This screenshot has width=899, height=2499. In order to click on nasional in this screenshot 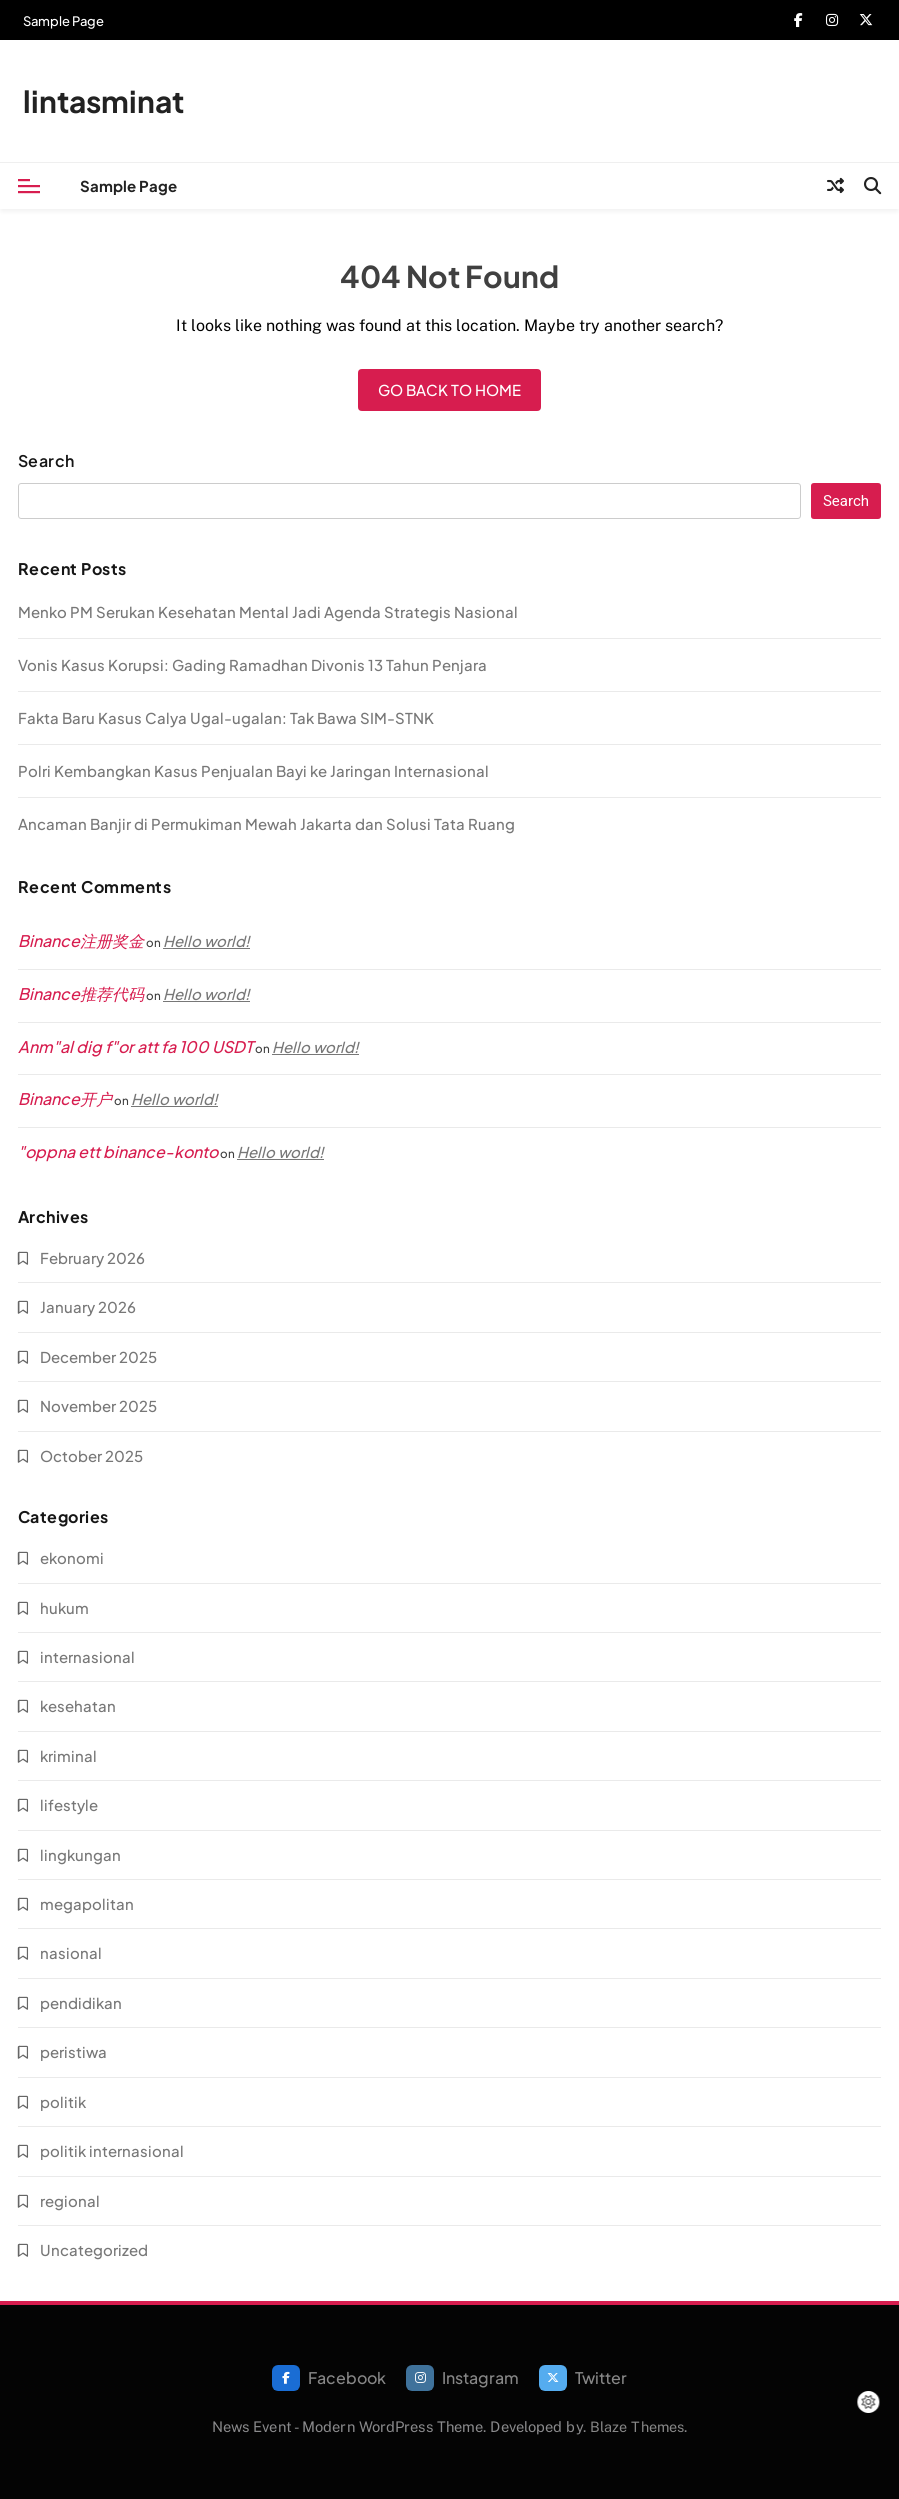, I will do `click(71, 1952)`.